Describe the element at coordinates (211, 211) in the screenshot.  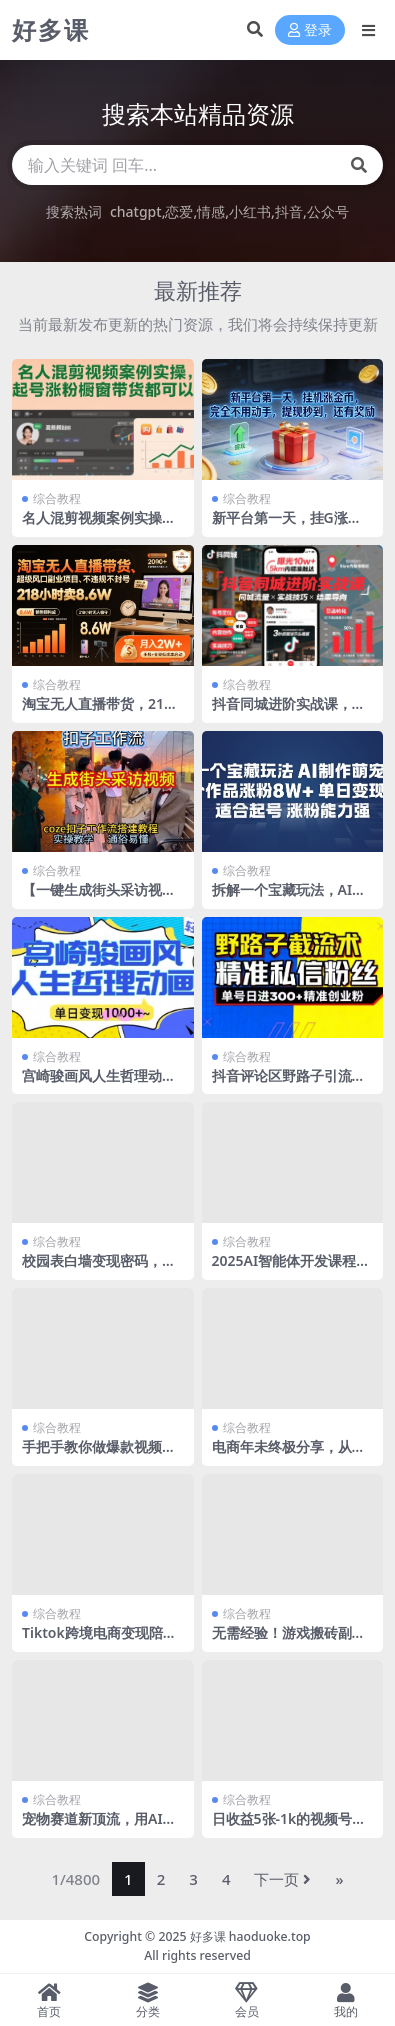
I see `情感` at that location.